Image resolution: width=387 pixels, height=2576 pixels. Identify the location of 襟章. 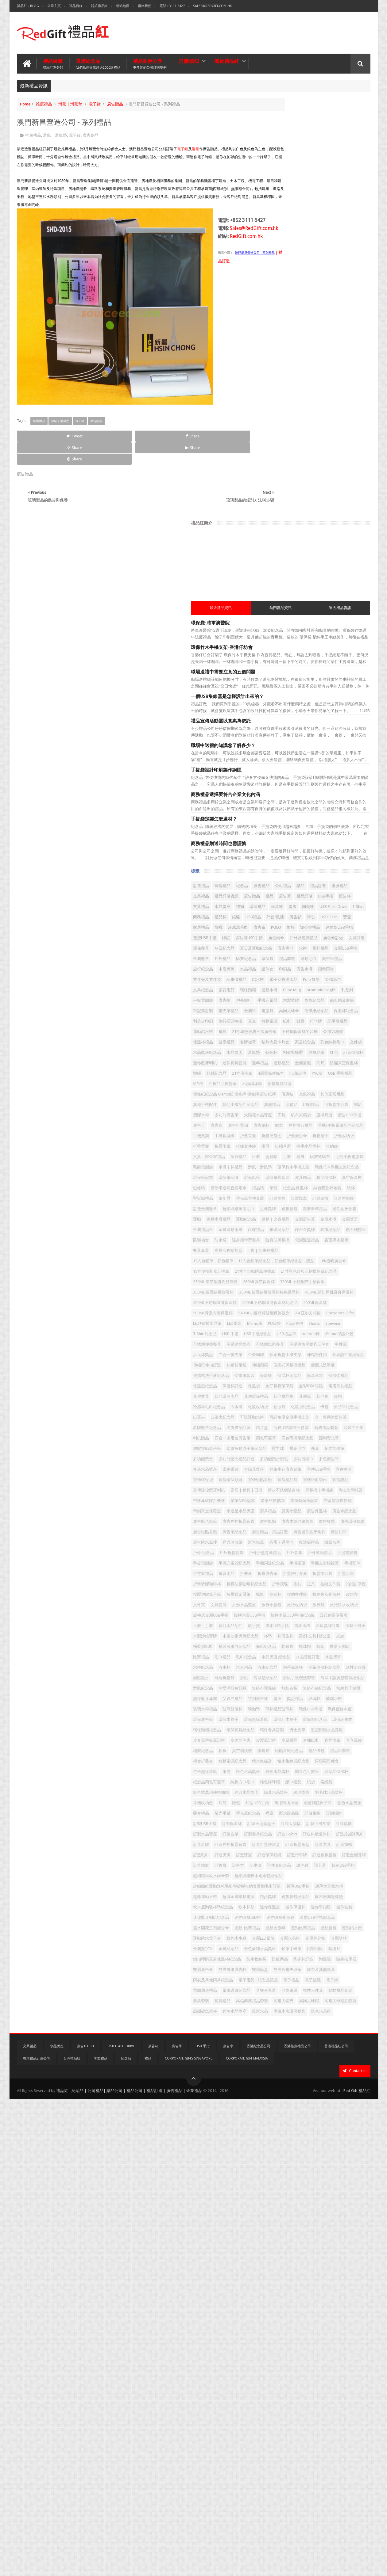
(270, 2137).